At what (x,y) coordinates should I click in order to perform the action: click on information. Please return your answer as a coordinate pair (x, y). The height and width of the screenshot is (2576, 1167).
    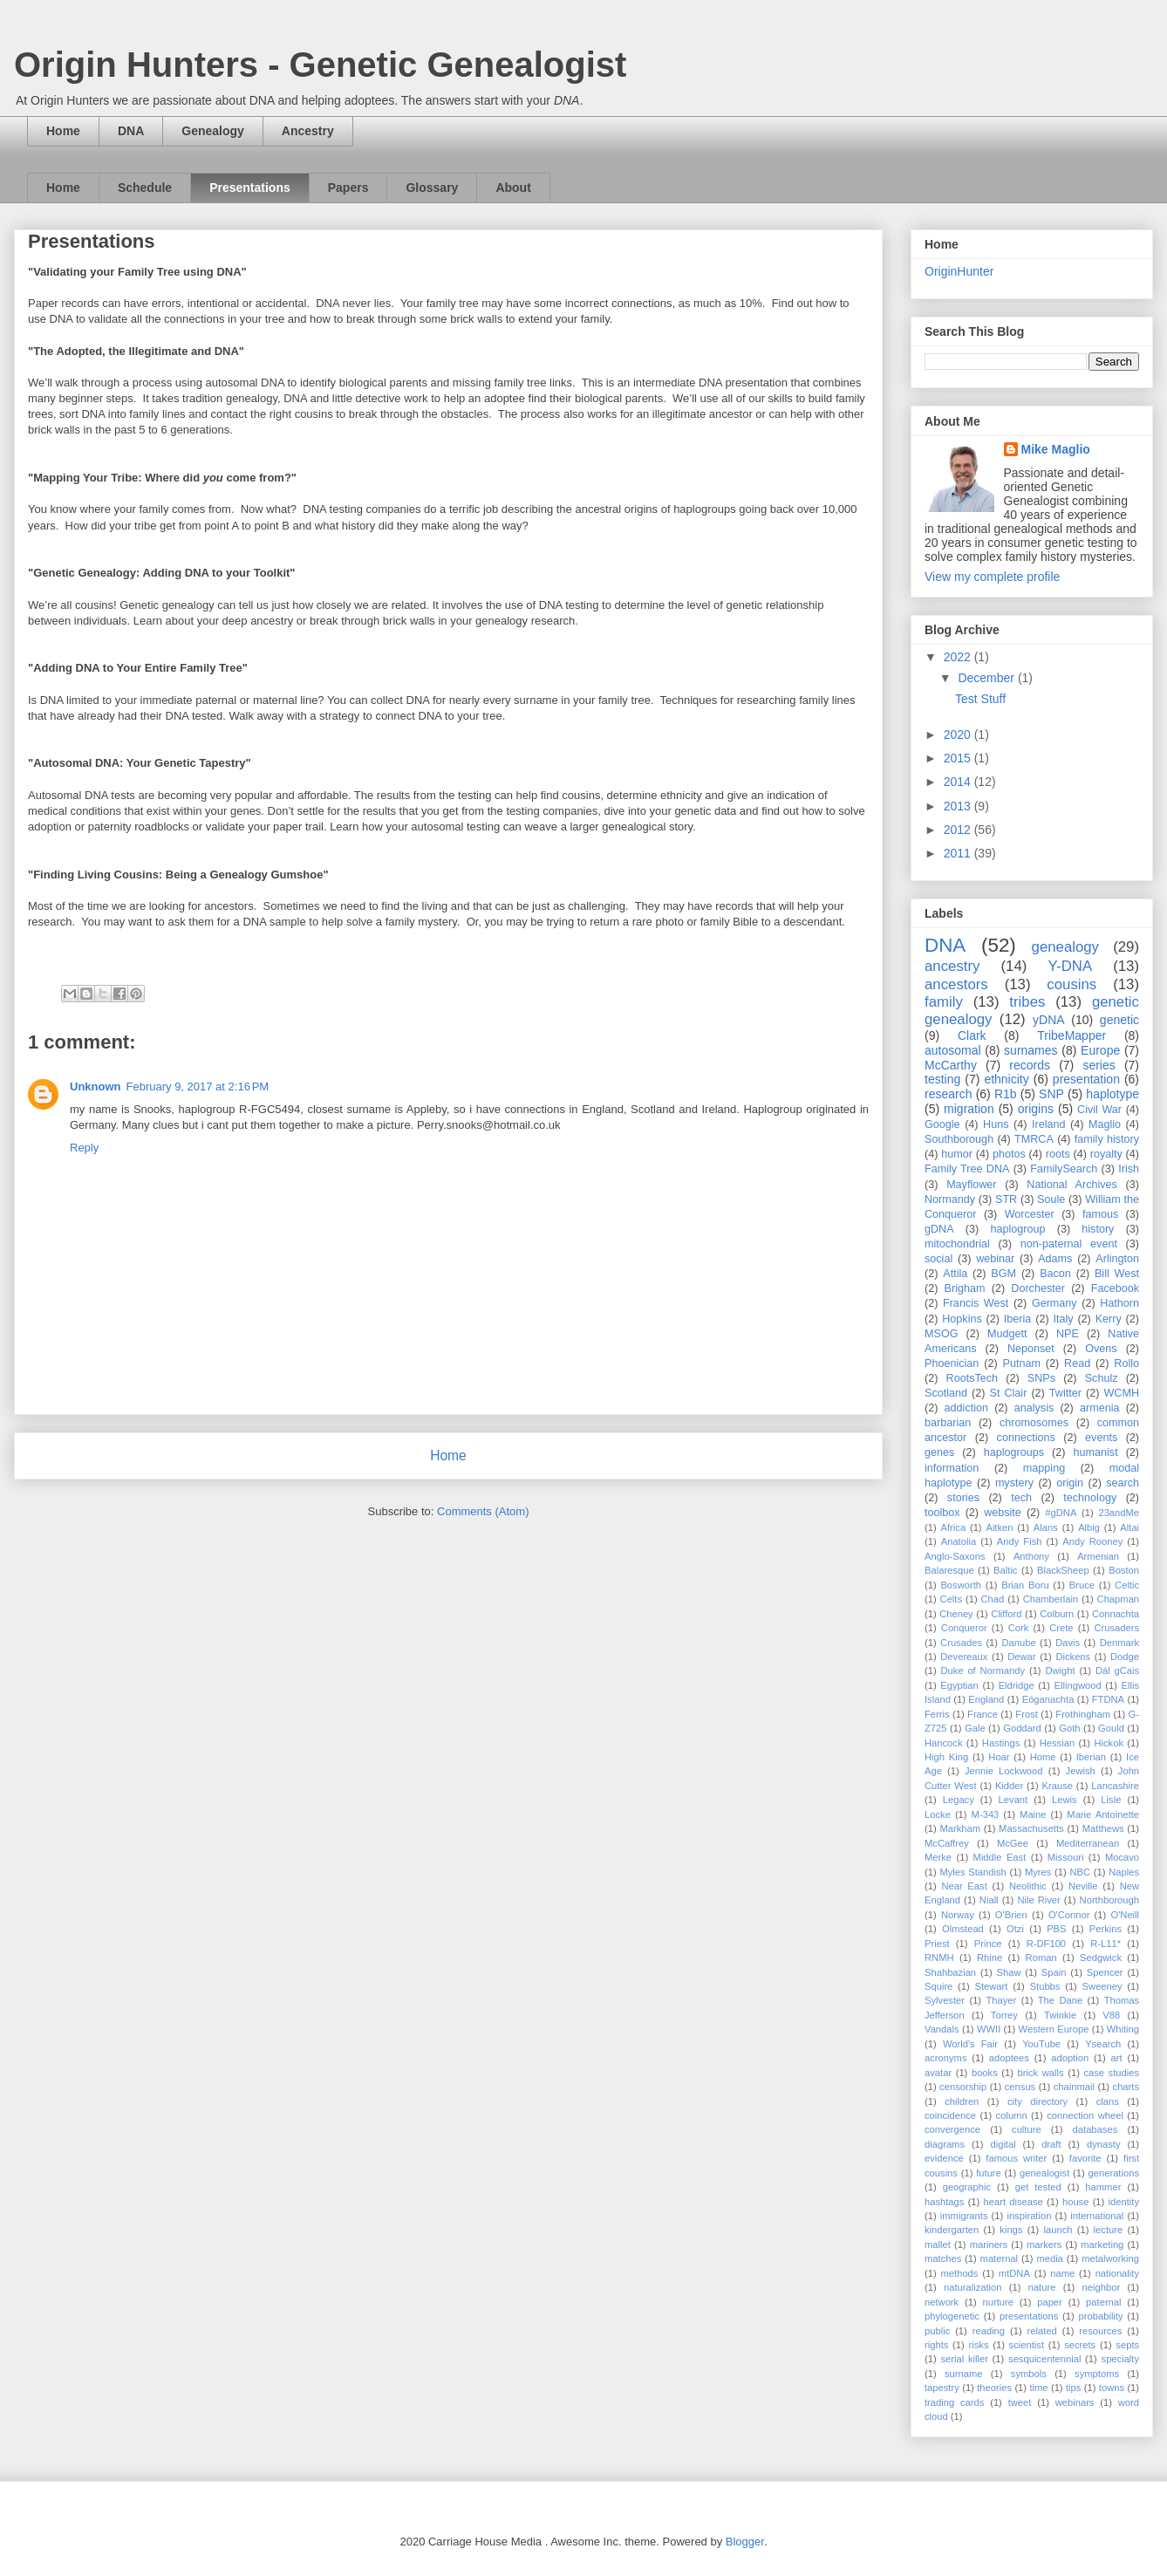
    Looking at the image, I should click on (952, 1468).